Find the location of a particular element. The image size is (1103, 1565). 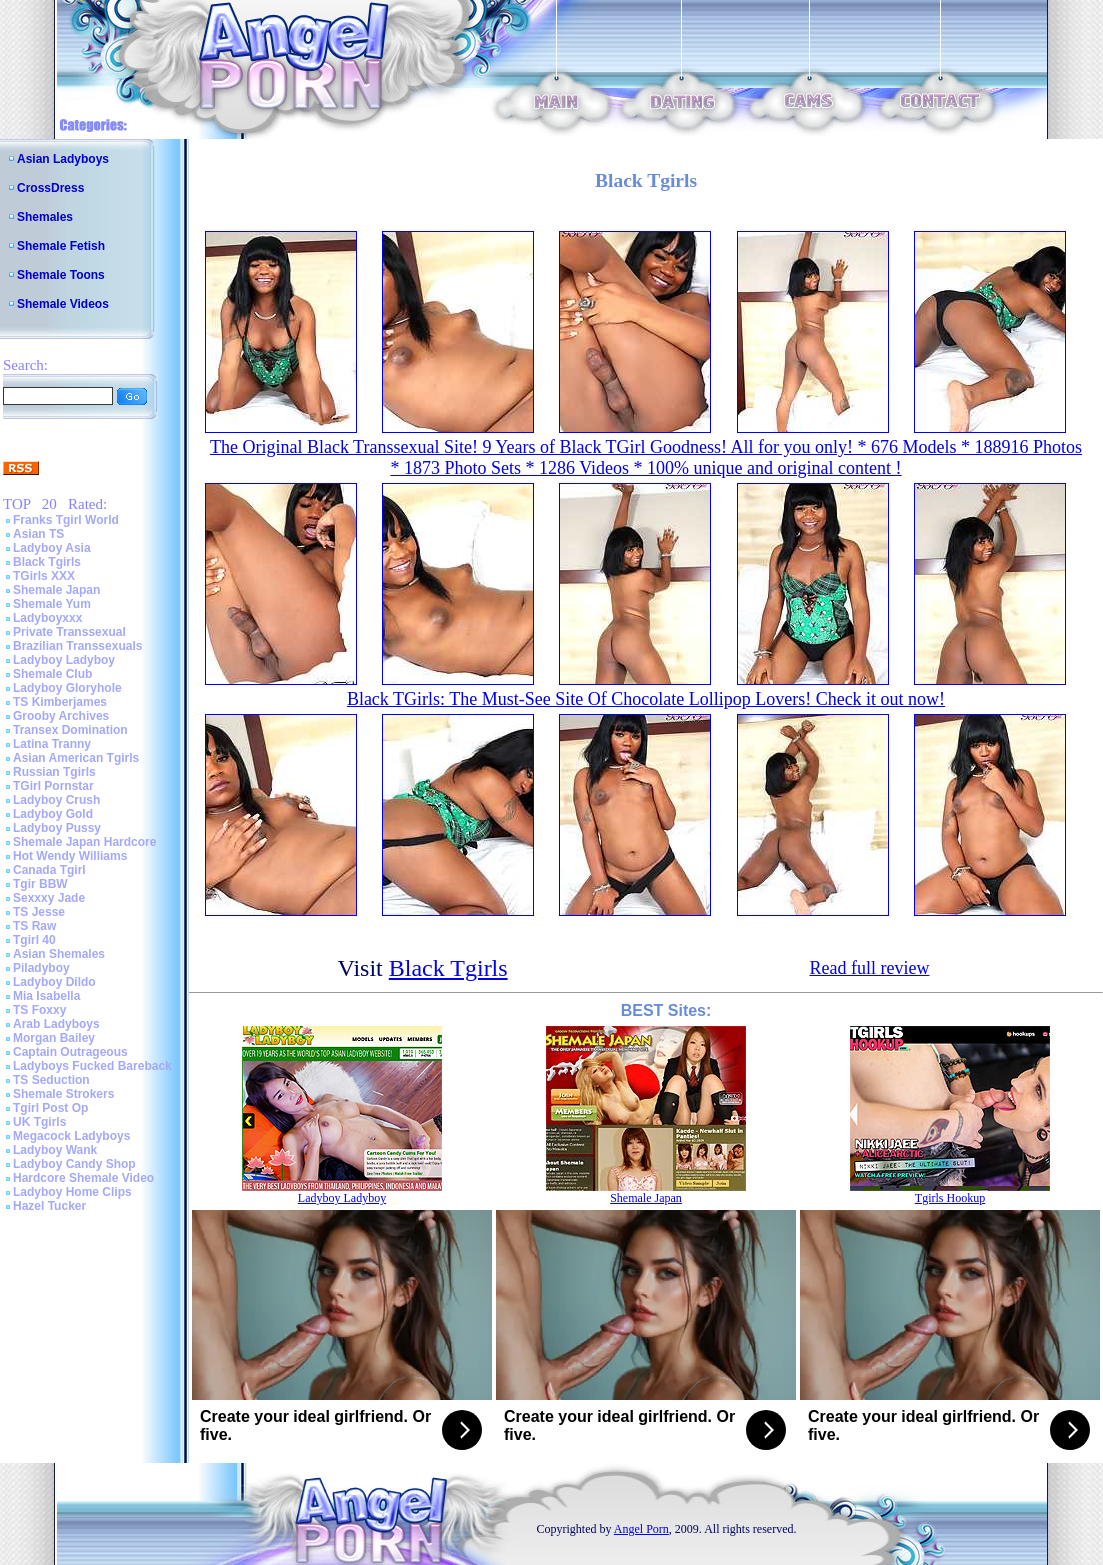

Black Tgirls is located at coordinates (47, 562).